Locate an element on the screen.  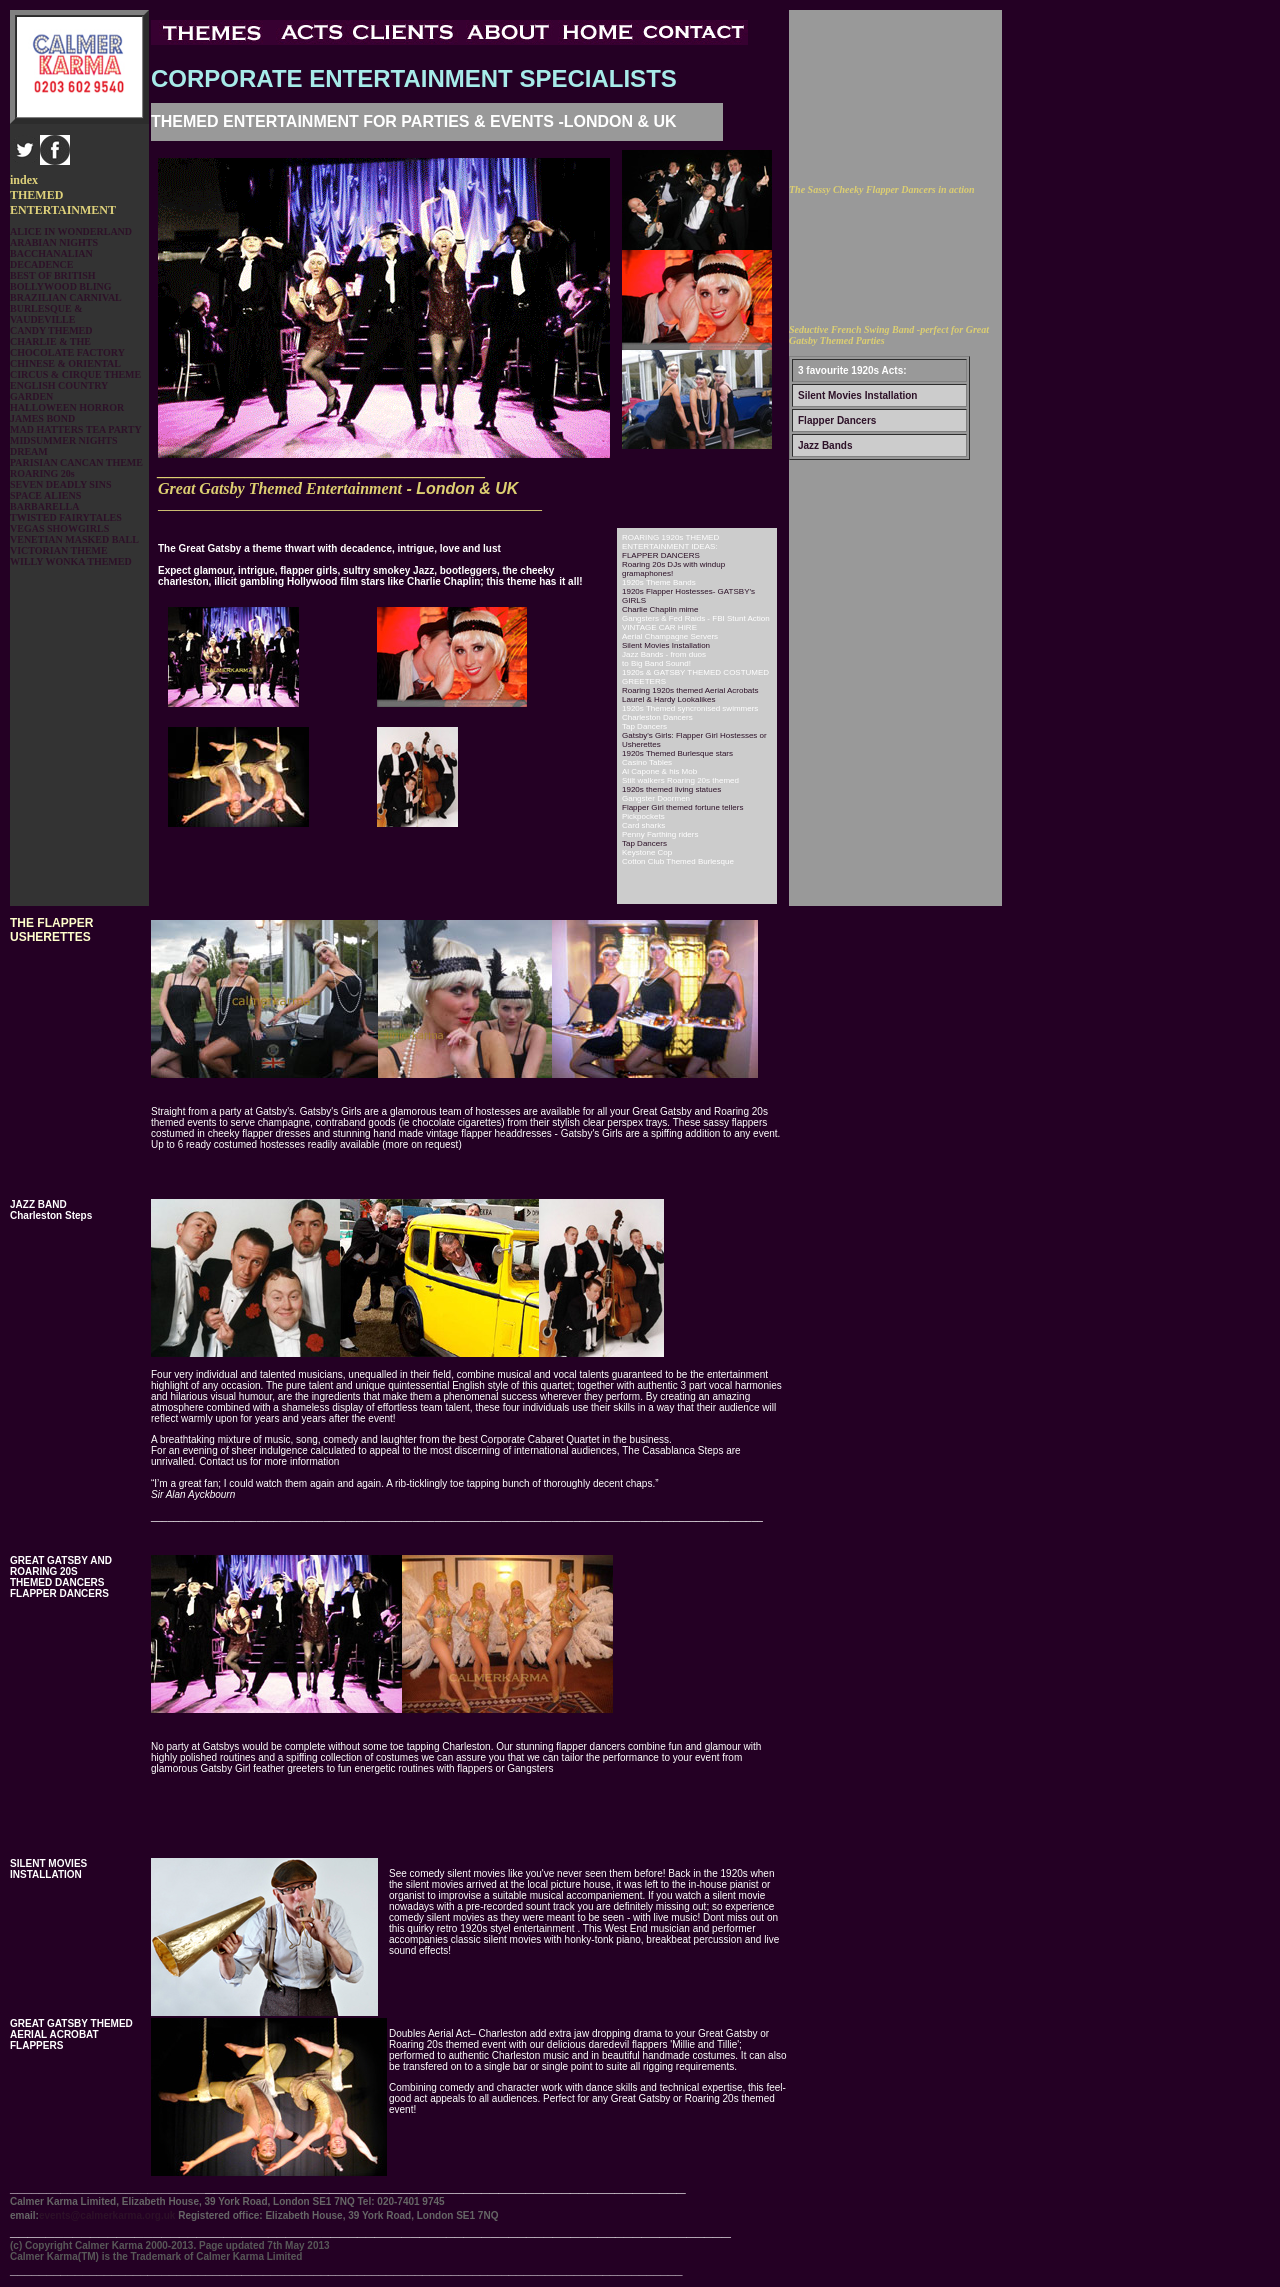
HALLOWEEN HORROR is located at coordinates (67, 407).